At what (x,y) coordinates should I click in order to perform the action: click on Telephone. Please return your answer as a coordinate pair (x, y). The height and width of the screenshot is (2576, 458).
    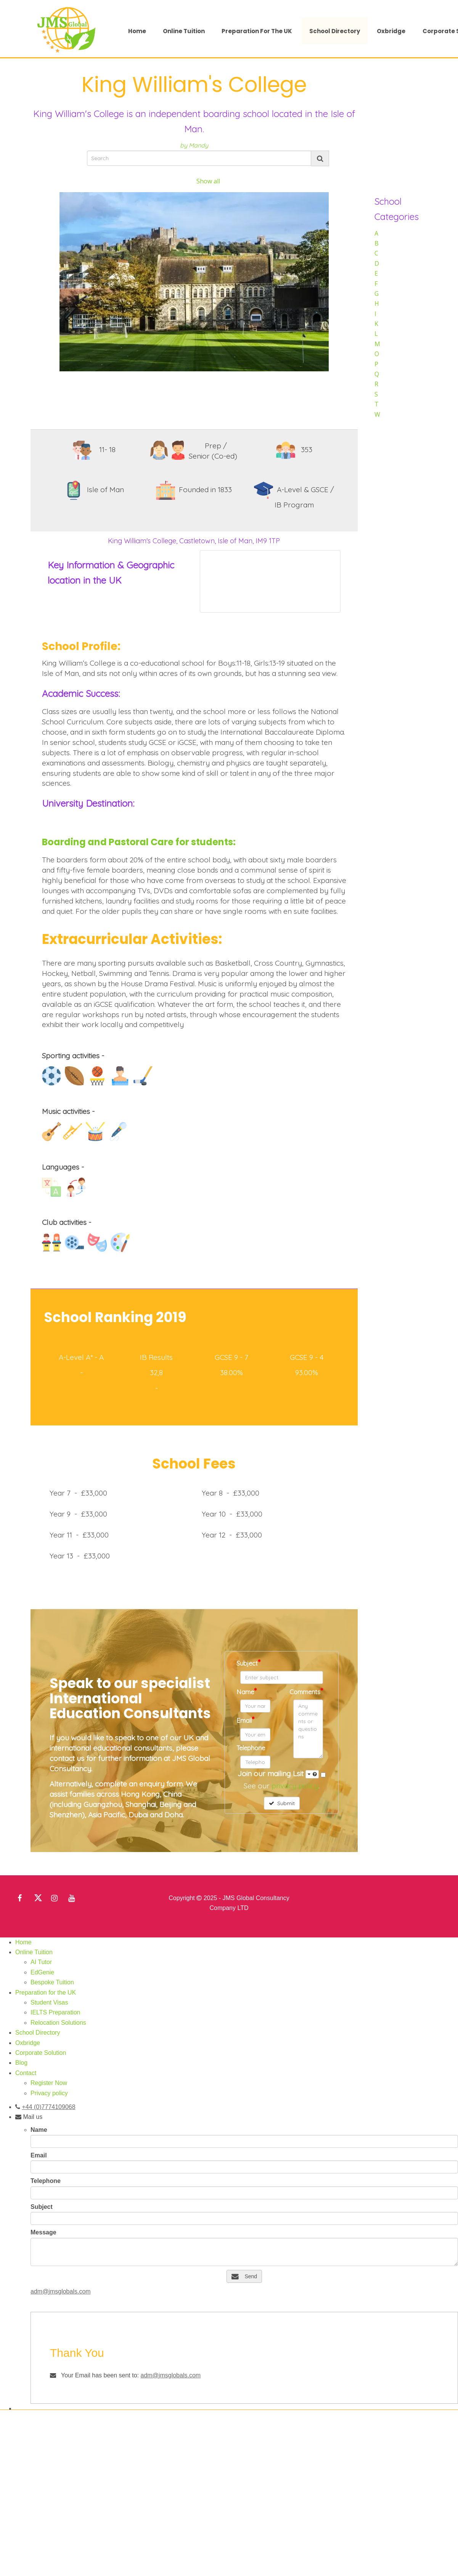
    Looking at the image, I should click on (250, 1748).